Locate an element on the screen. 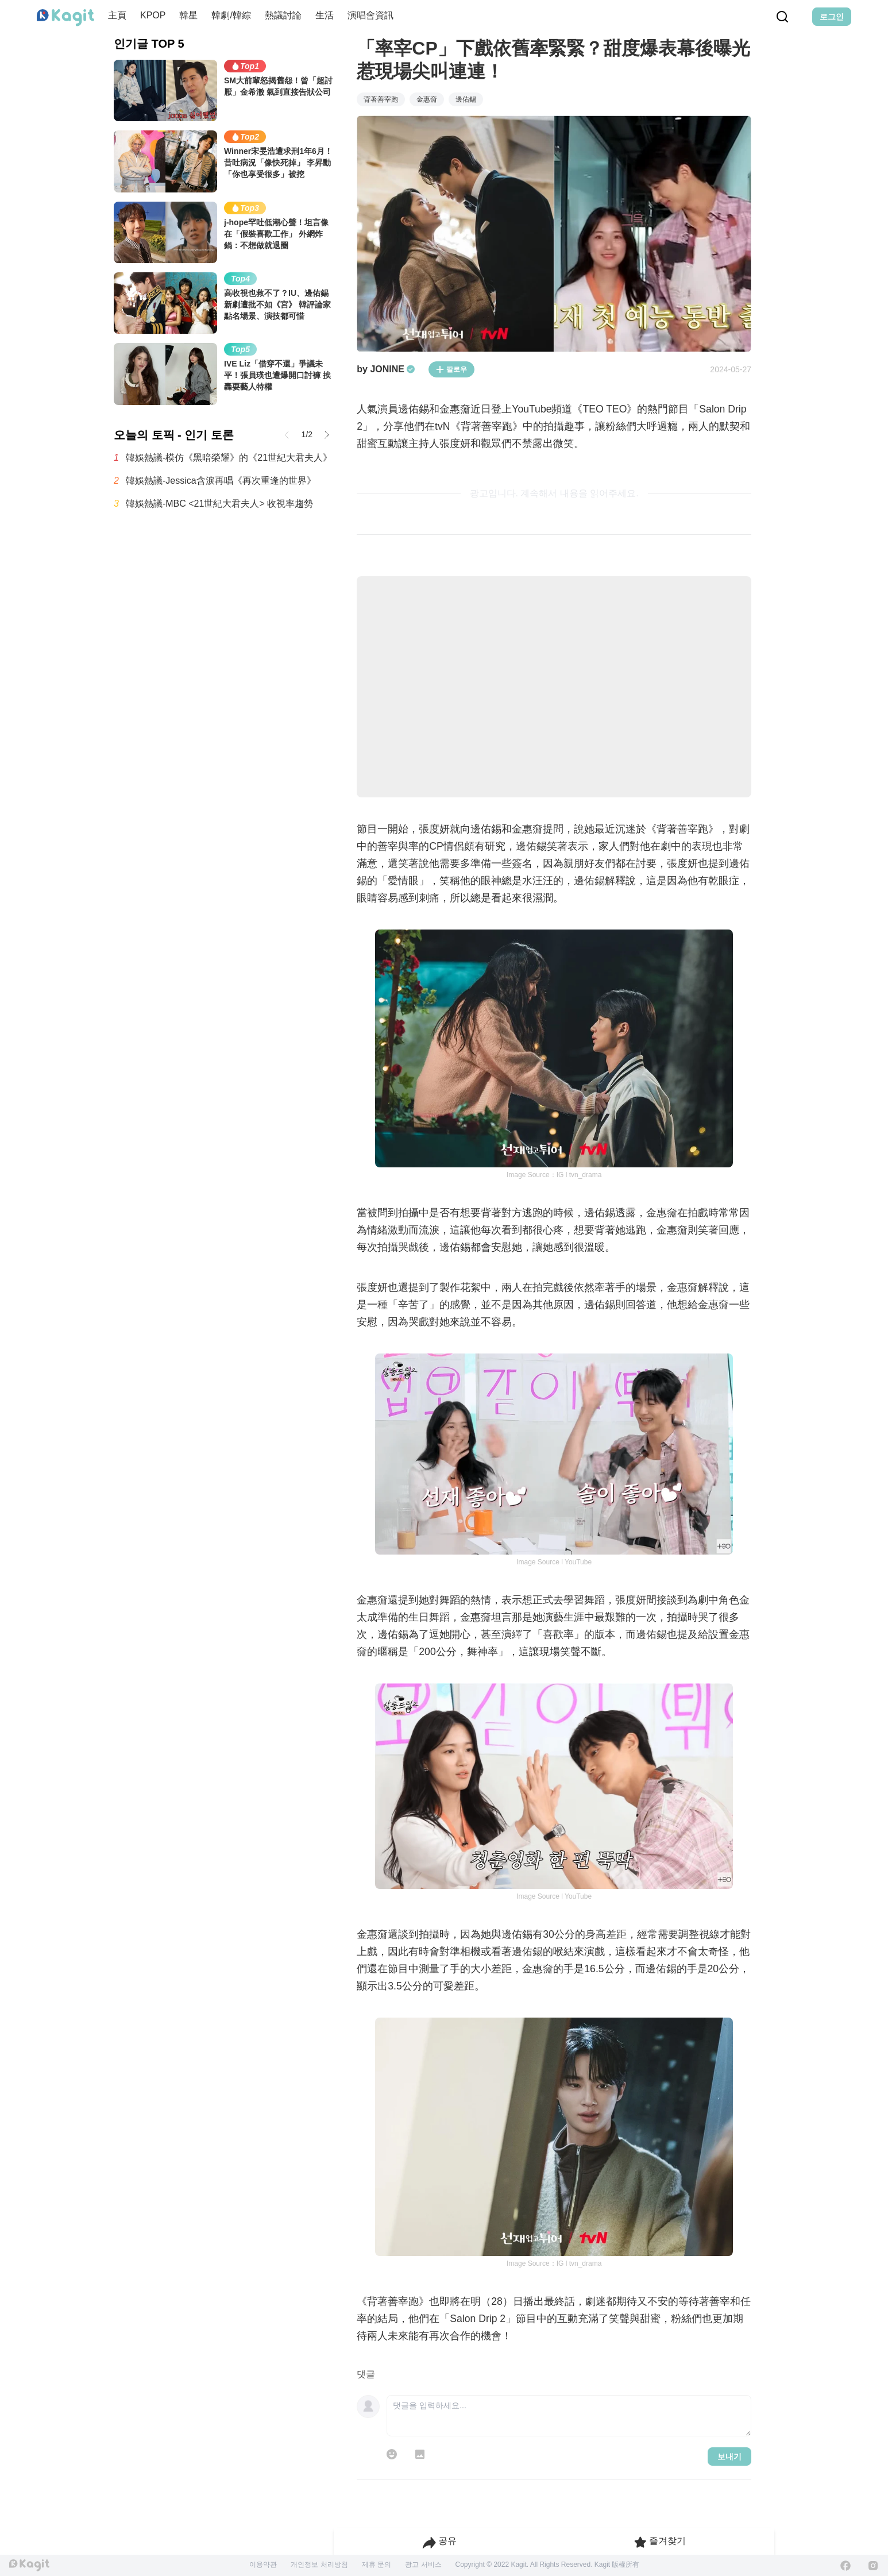 This screenshot has height=2576, width=888. 로그인 [Login Button] is located at coordinates (832, 16).